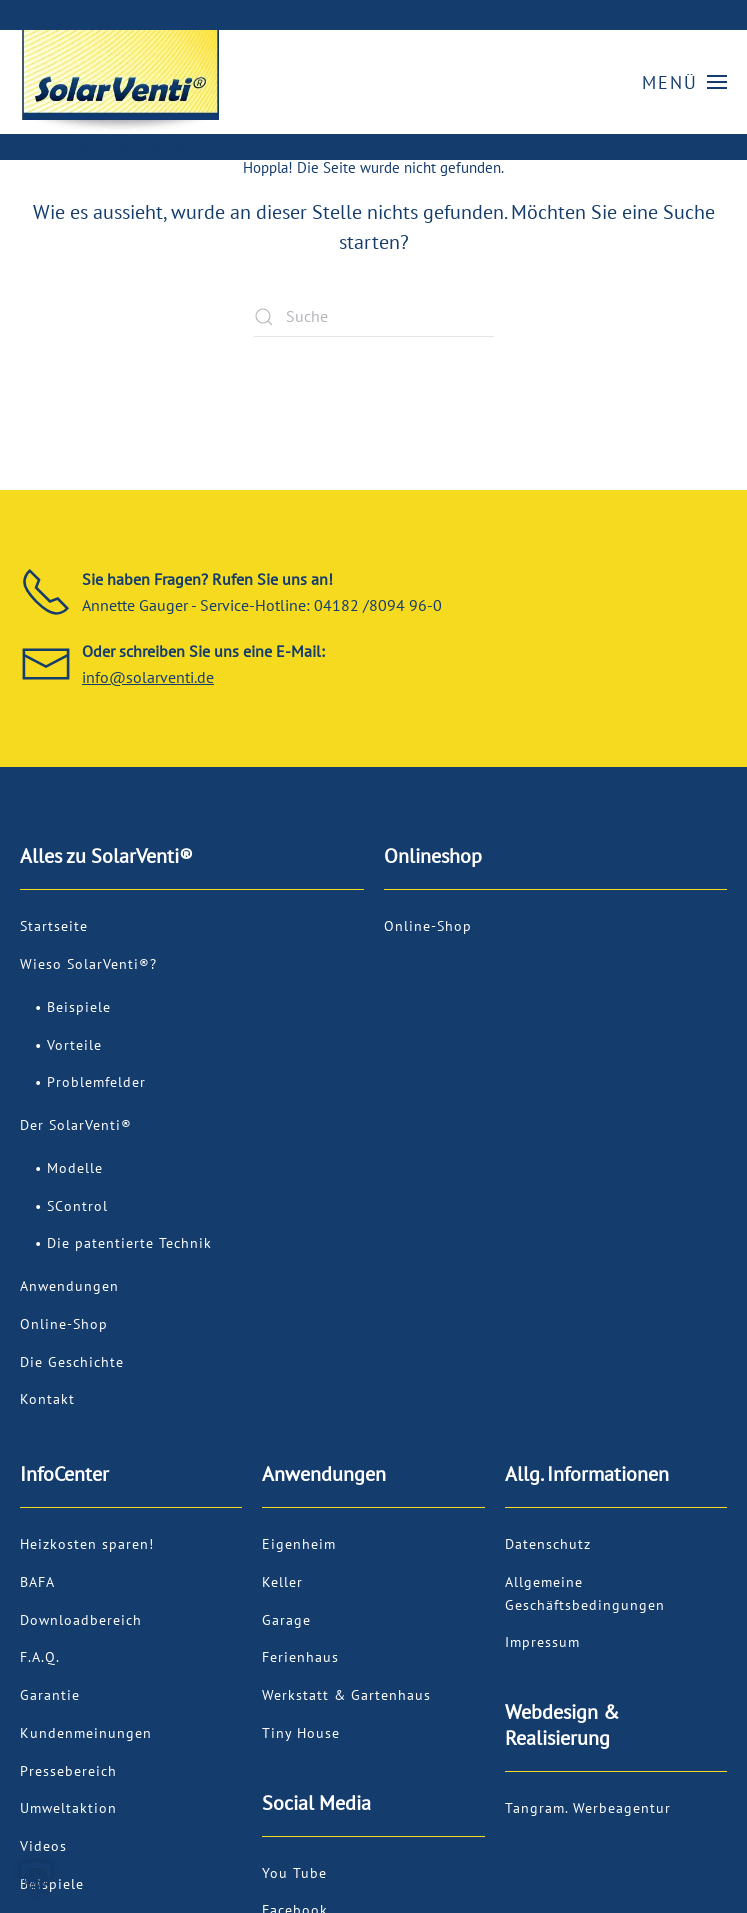  I want to click on Anwendungen, so click(69, 1286).